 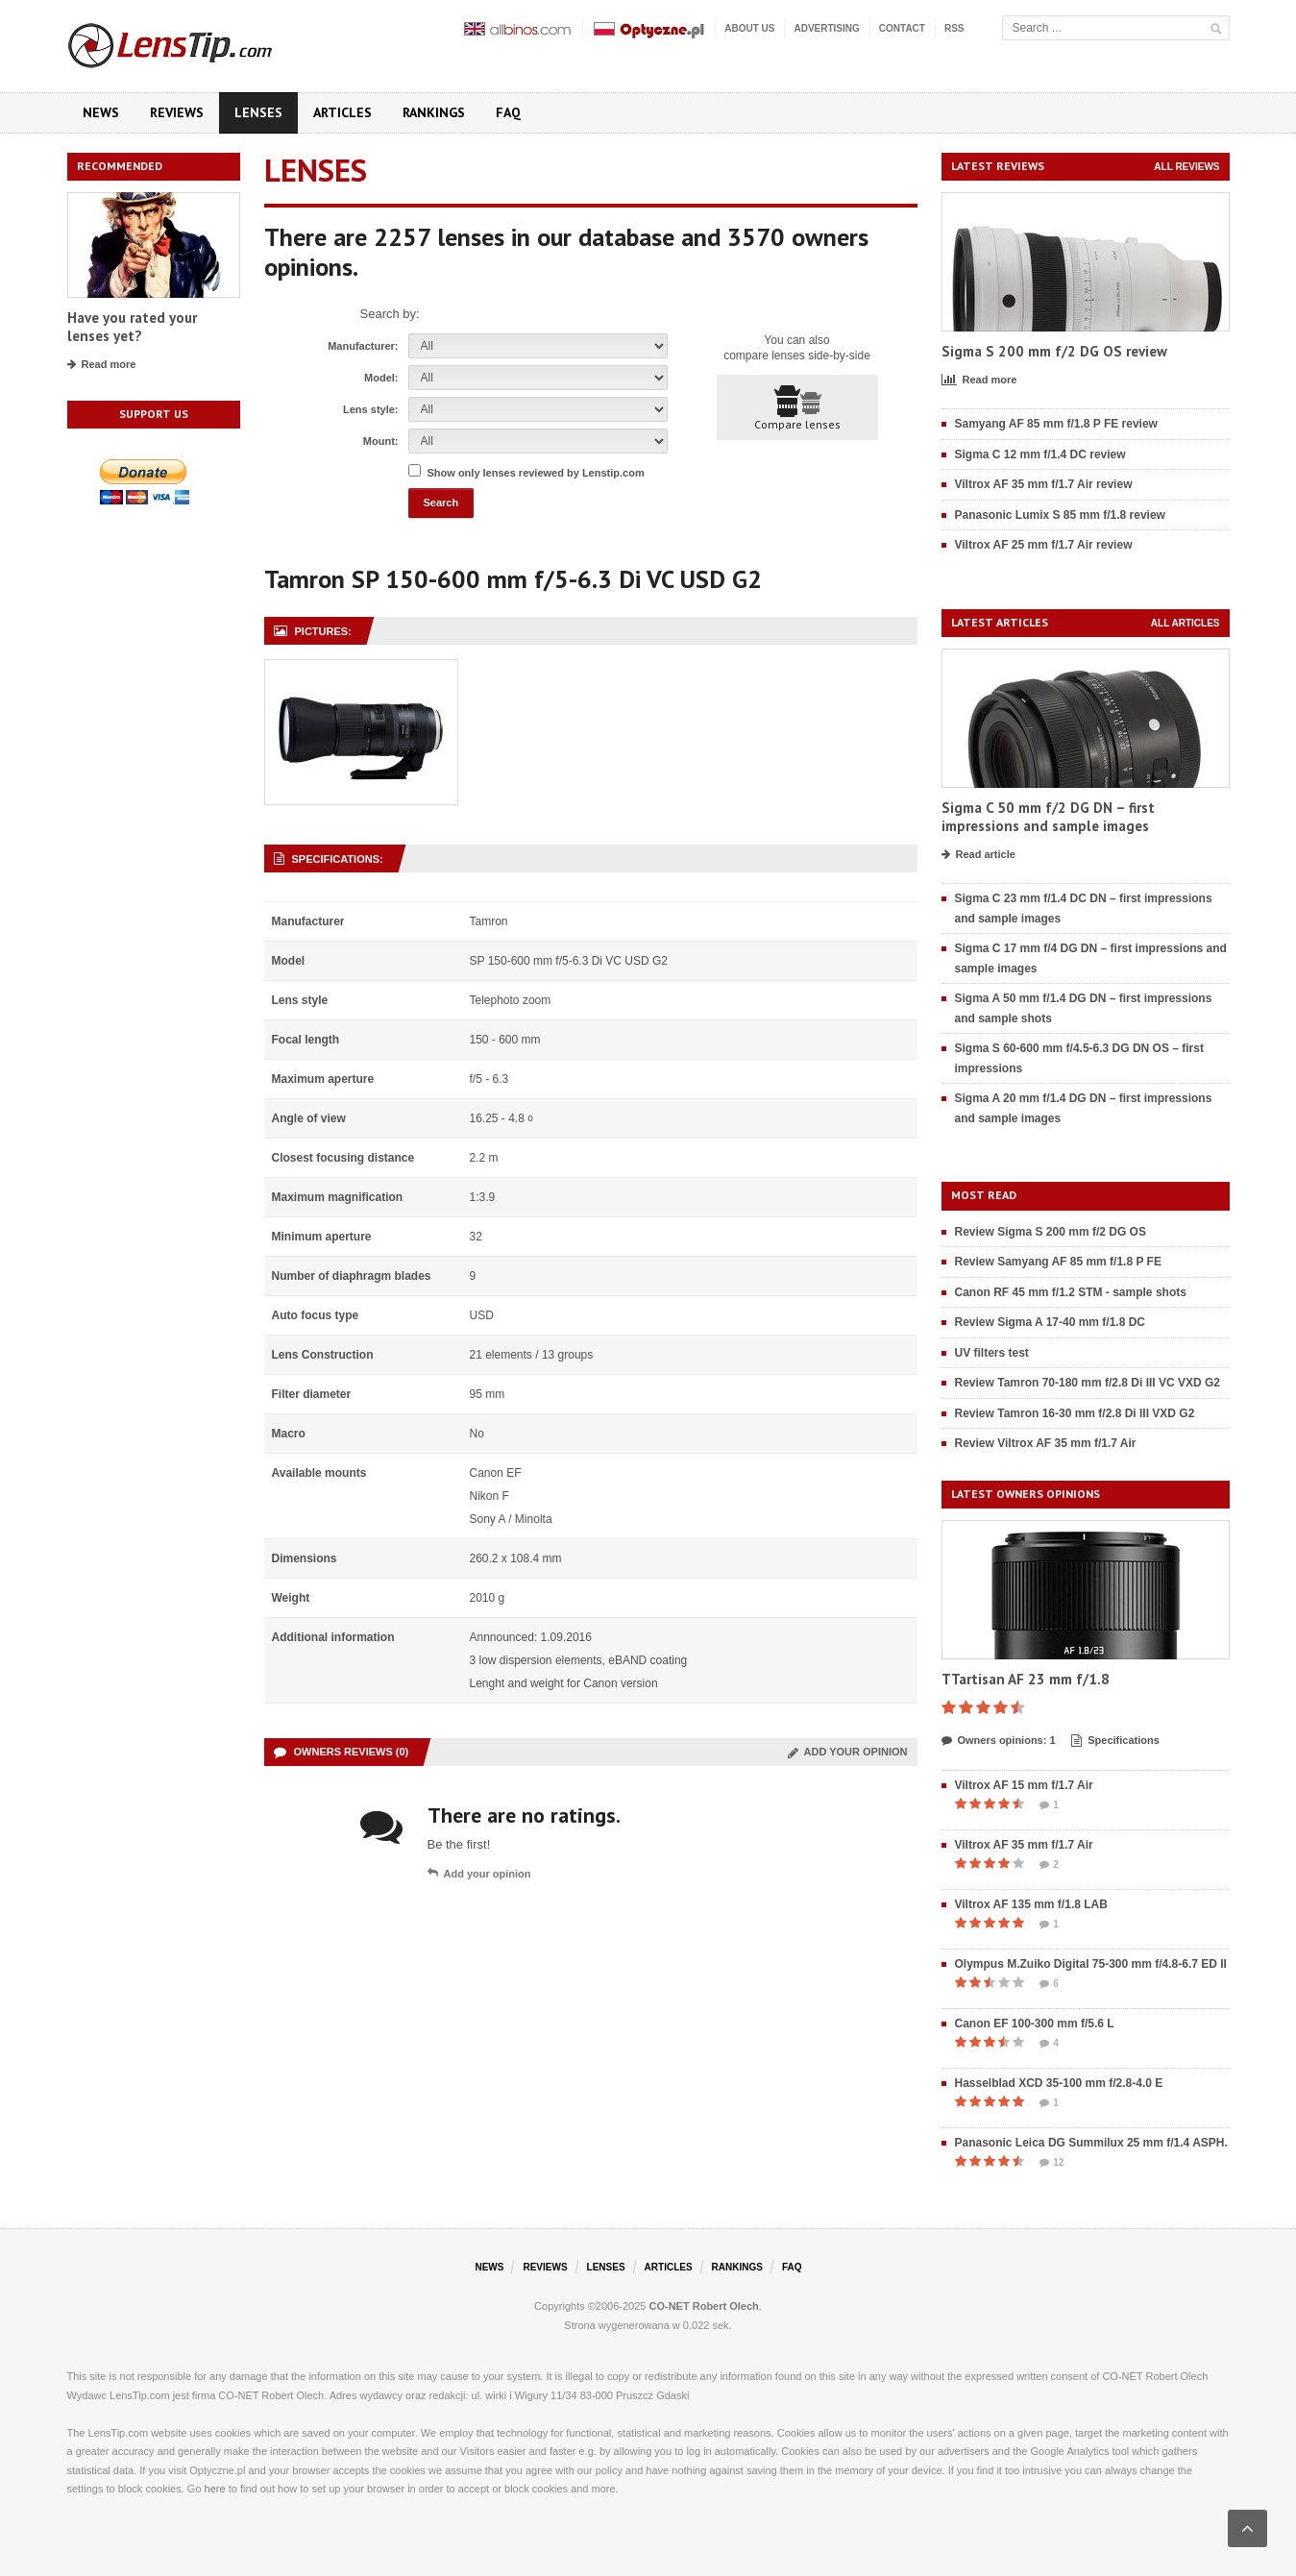 I want to click on Viltrox AF 35 mm f/1.7 Air review, so click(x=1044, y=484).